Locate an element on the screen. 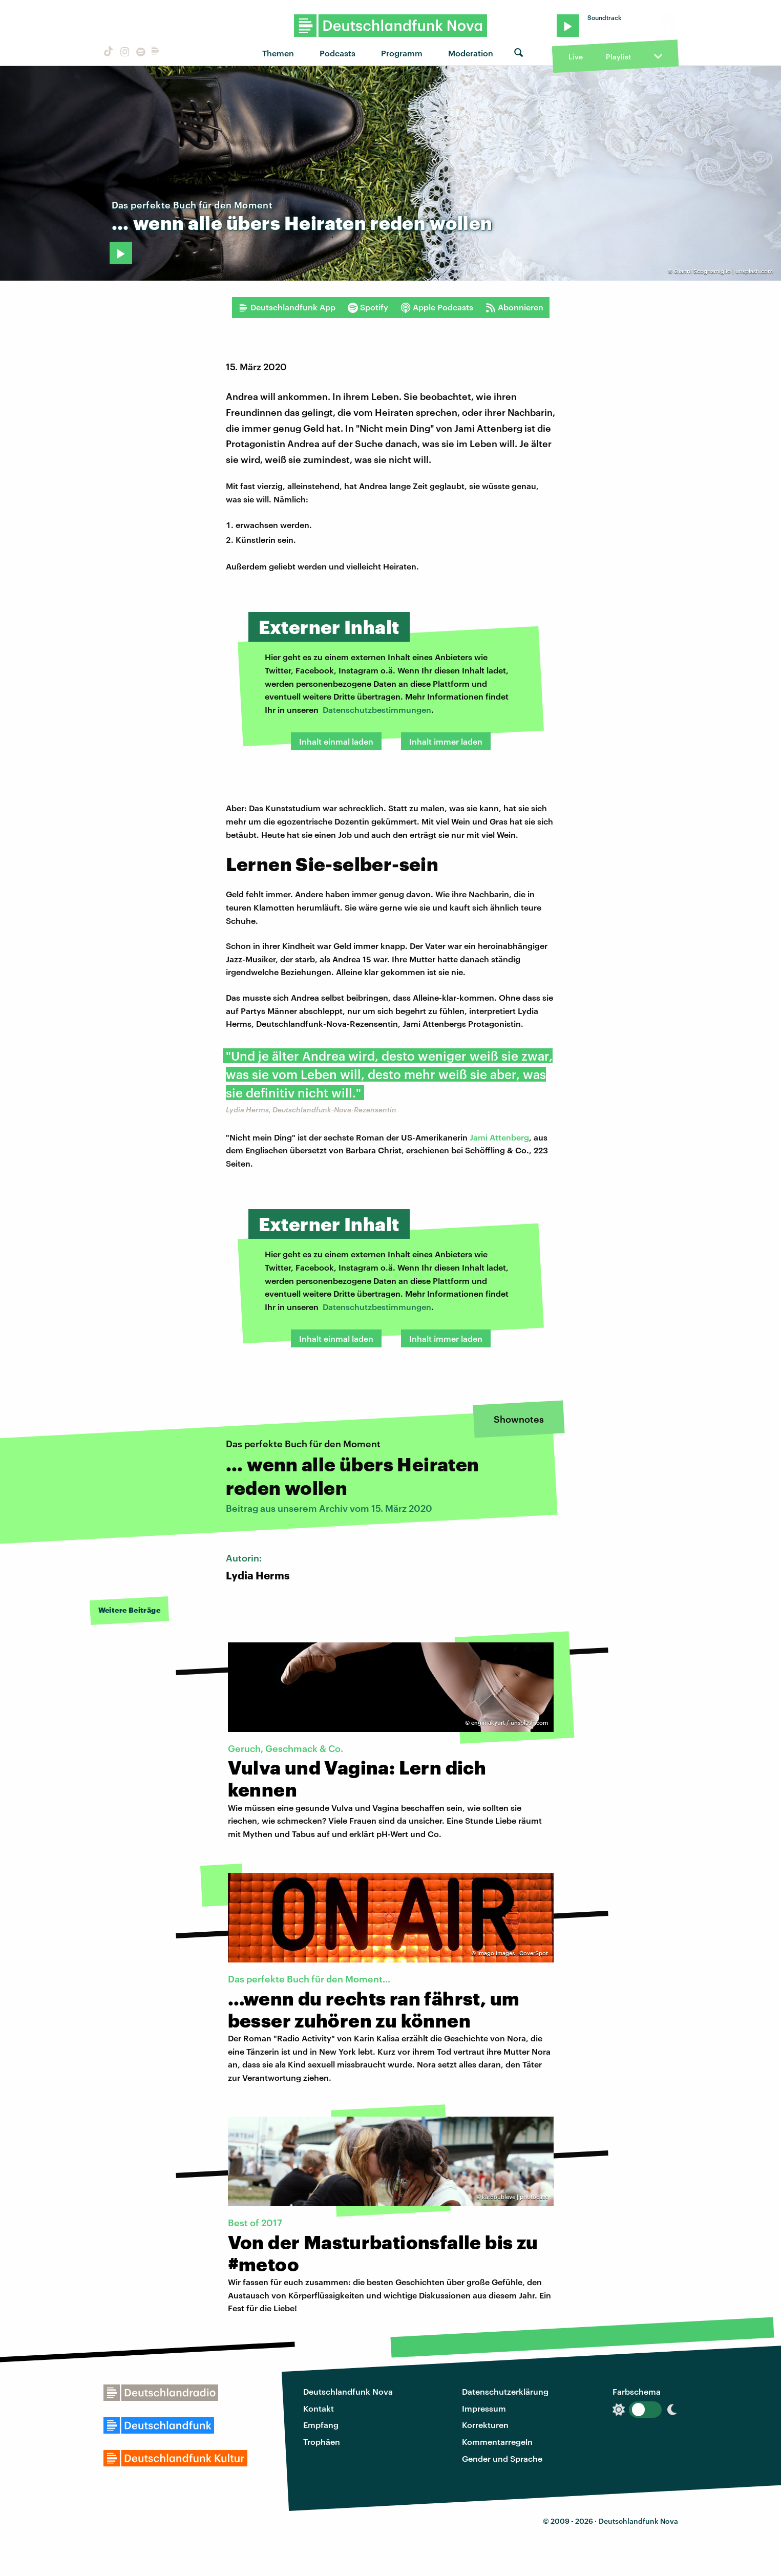 Image resolution: width=781 pixels, height=2576 pixels. Programm is located at coordinates (402, 53).